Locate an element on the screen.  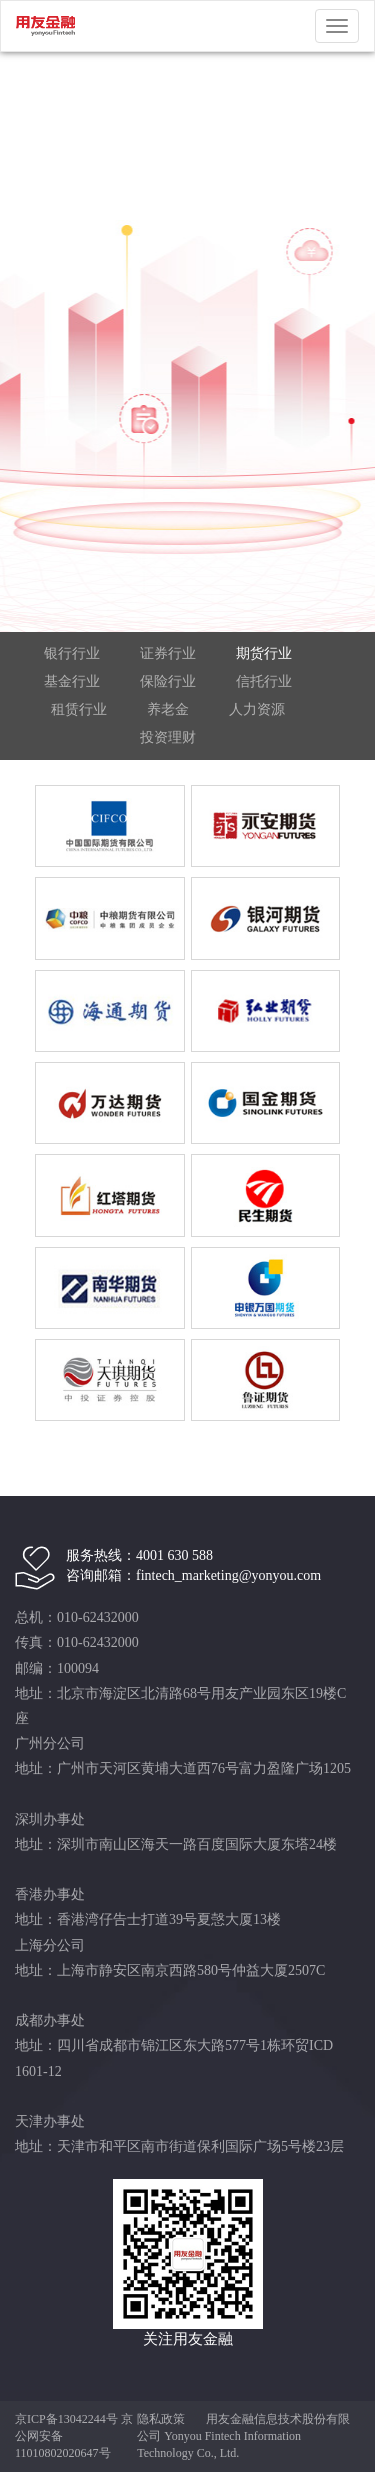
信托行业 is located at coordinates (264, 681).